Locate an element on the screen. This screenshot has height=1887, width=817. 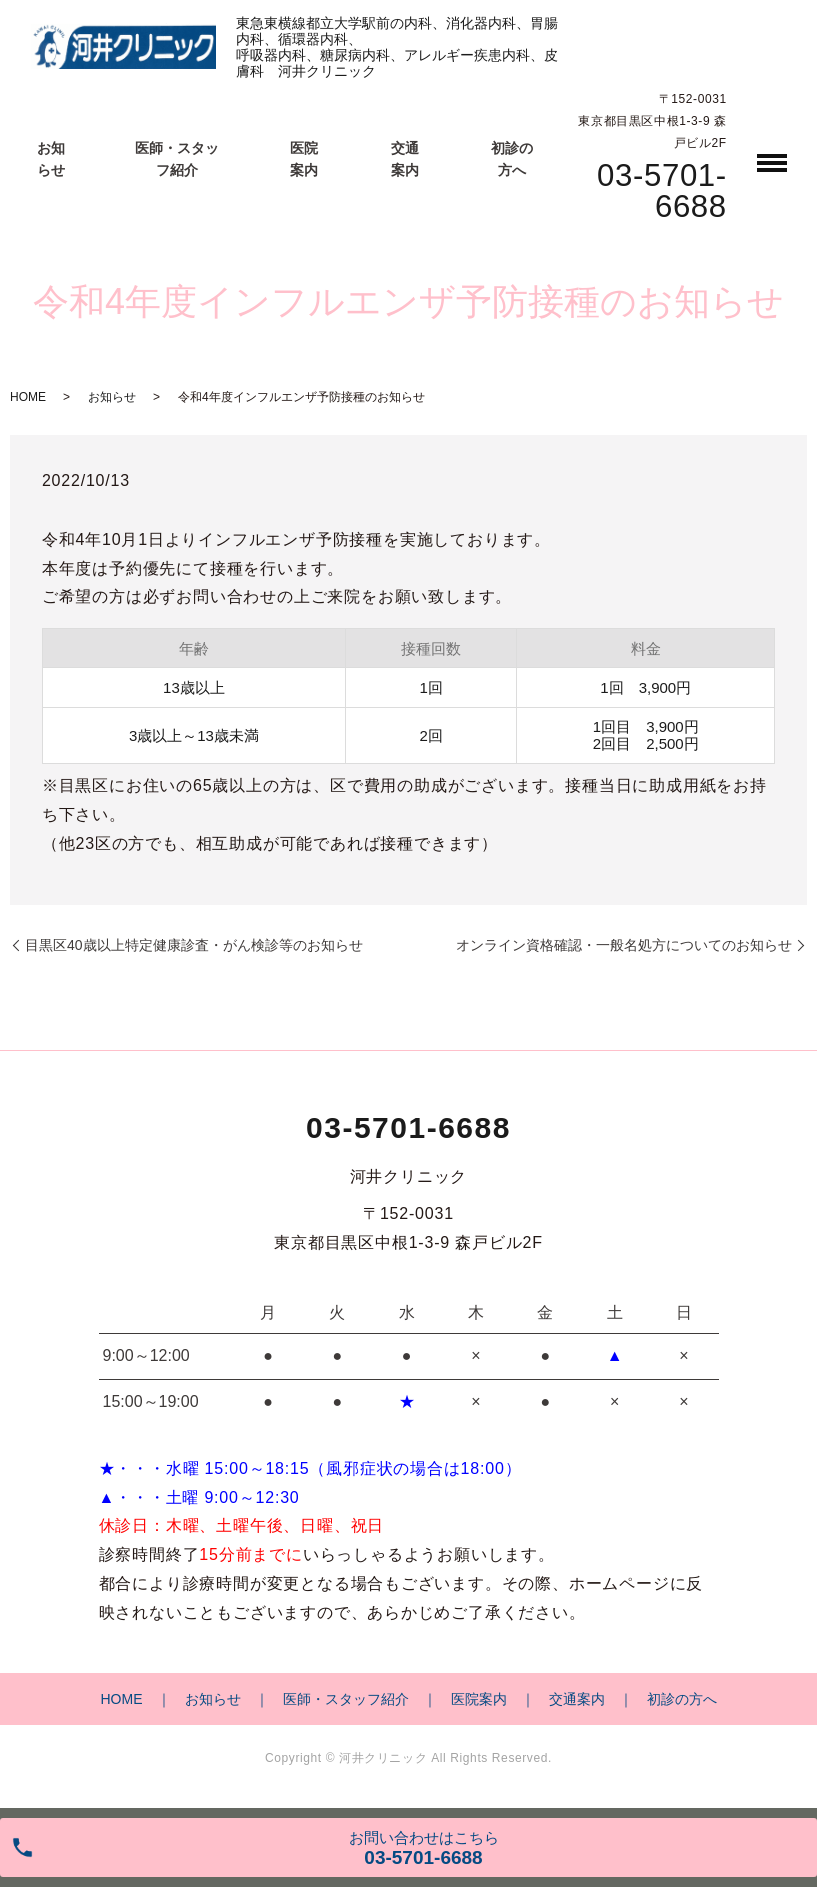
医院案内 is located at coordinates (479, 1699).